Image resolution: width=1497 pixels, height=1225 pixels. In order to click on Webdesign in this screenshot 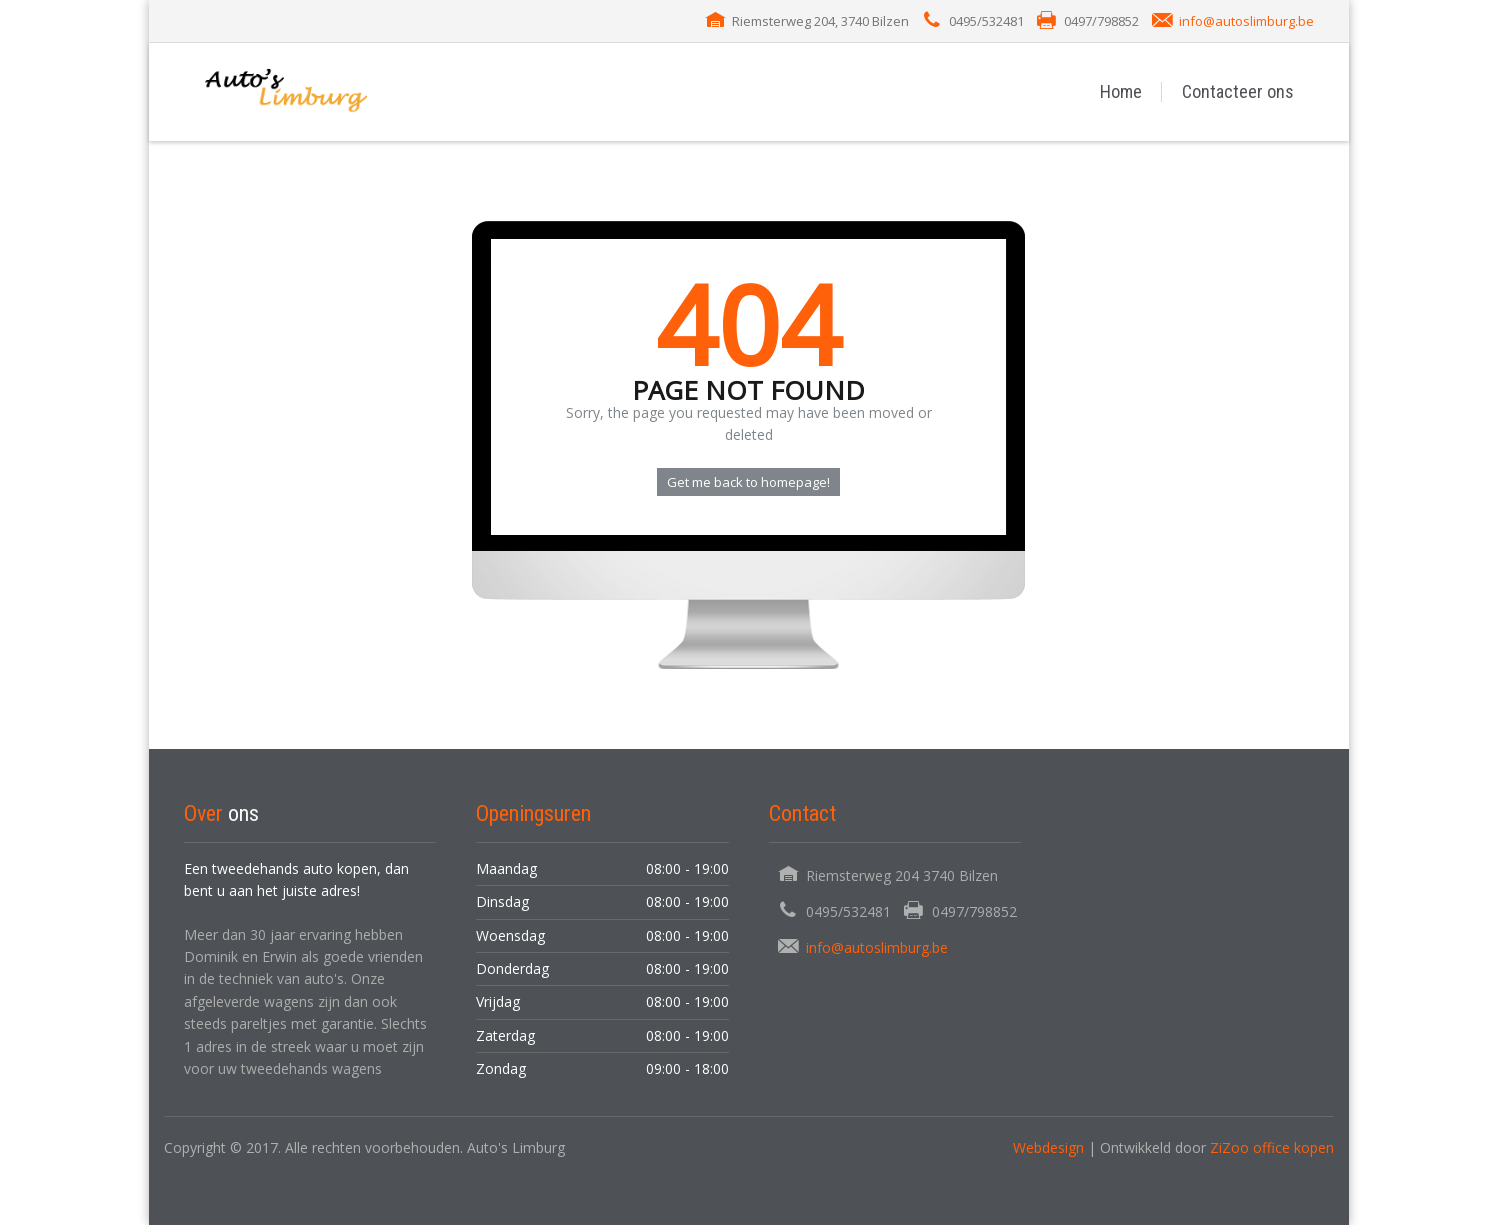, I will do `click(1048, 1147)`.